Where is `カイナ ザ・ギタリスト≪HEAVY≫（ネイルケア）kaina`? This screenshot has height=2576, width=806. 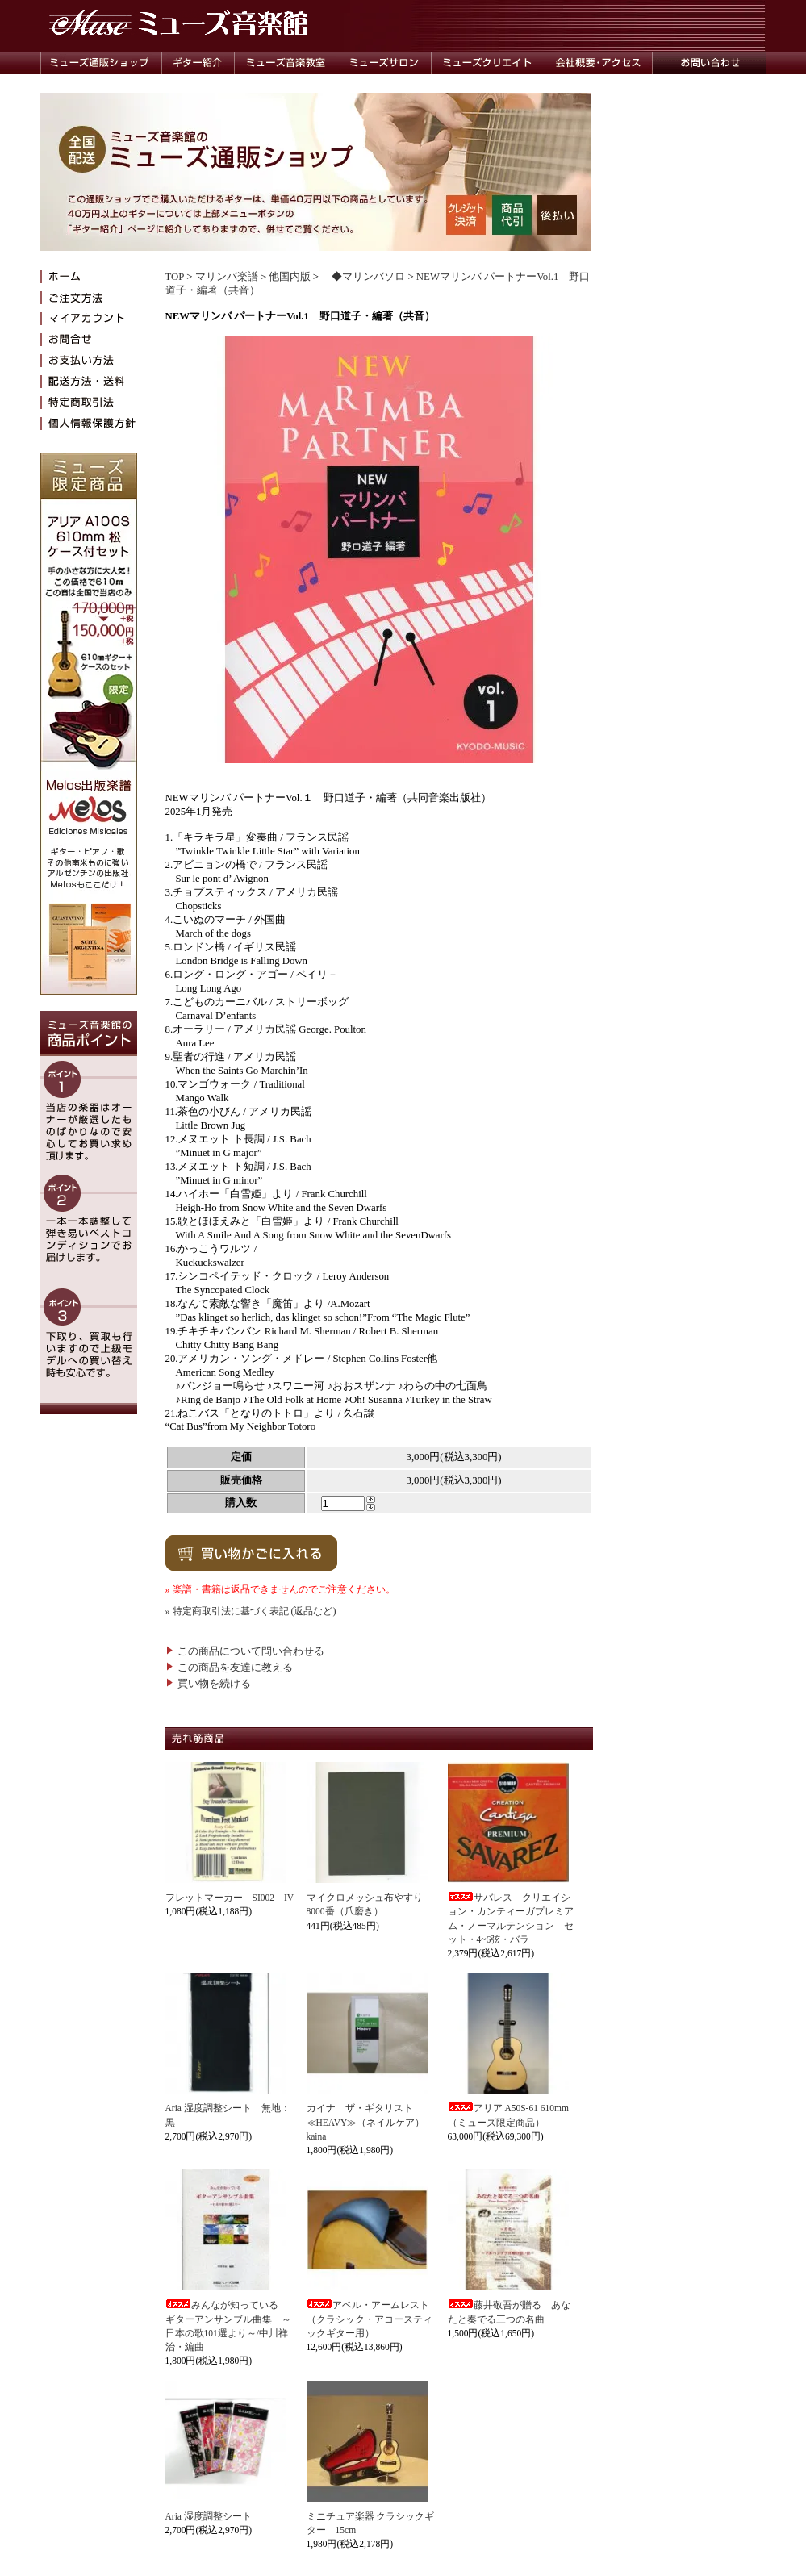 カイナ ザ・ギタリスト≪HEAVY≫（ネイルケア）kaina is located at coordinates (366, 2122).